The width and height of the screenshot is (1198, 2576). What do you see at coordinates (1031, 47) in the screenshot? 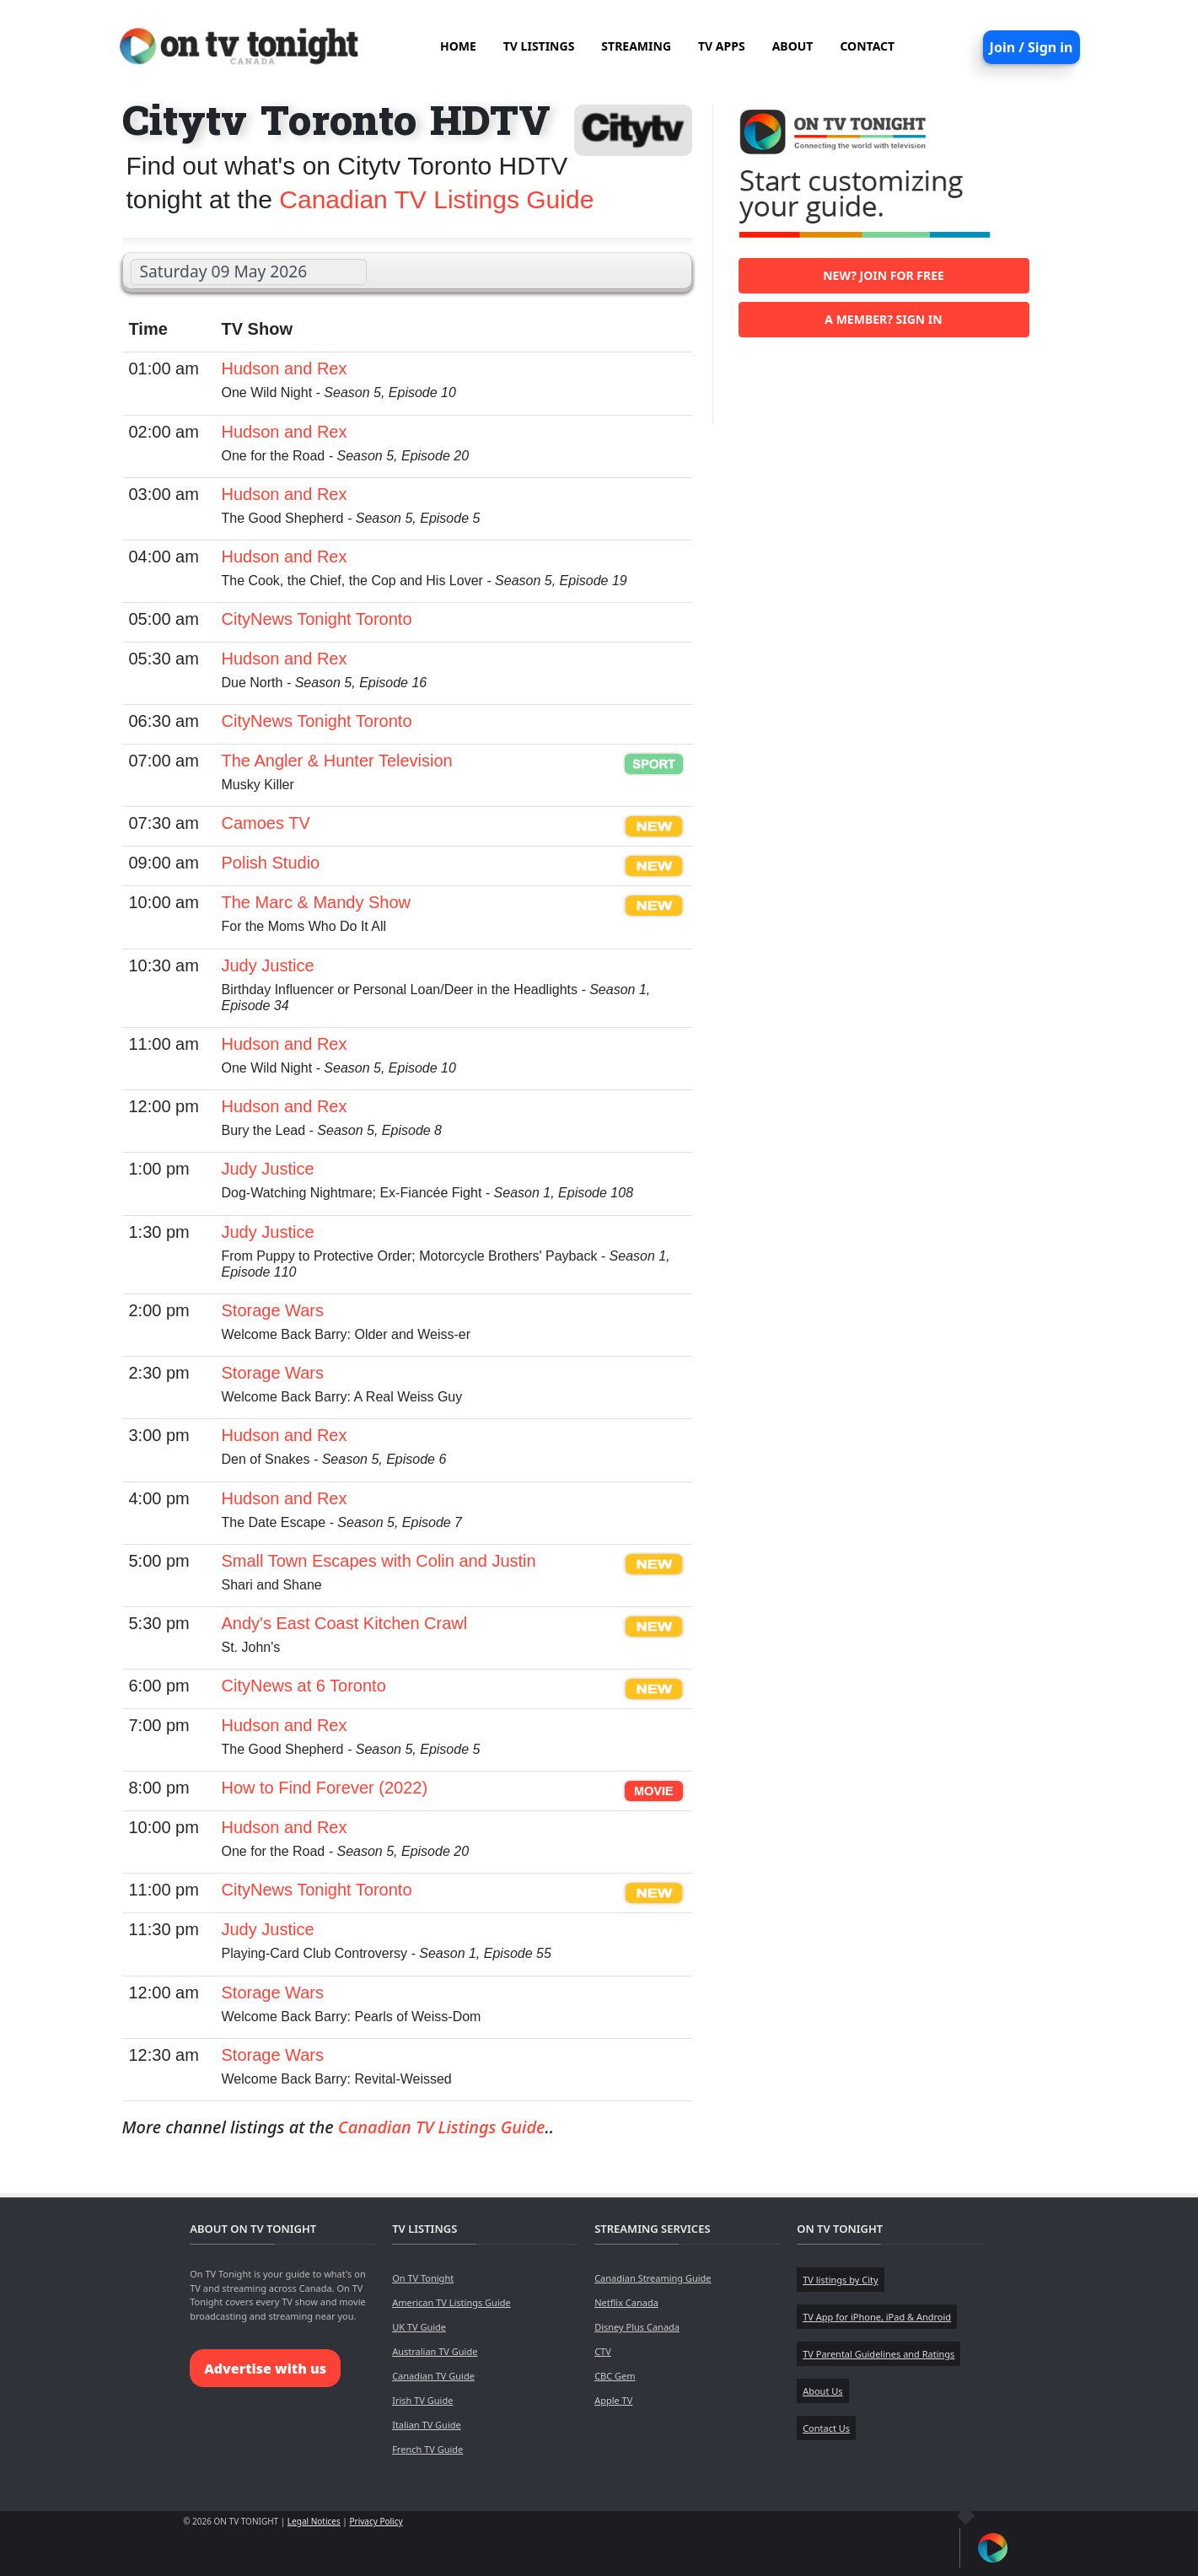
I see `Join / Sign in` at bounding box center [1031, 47].